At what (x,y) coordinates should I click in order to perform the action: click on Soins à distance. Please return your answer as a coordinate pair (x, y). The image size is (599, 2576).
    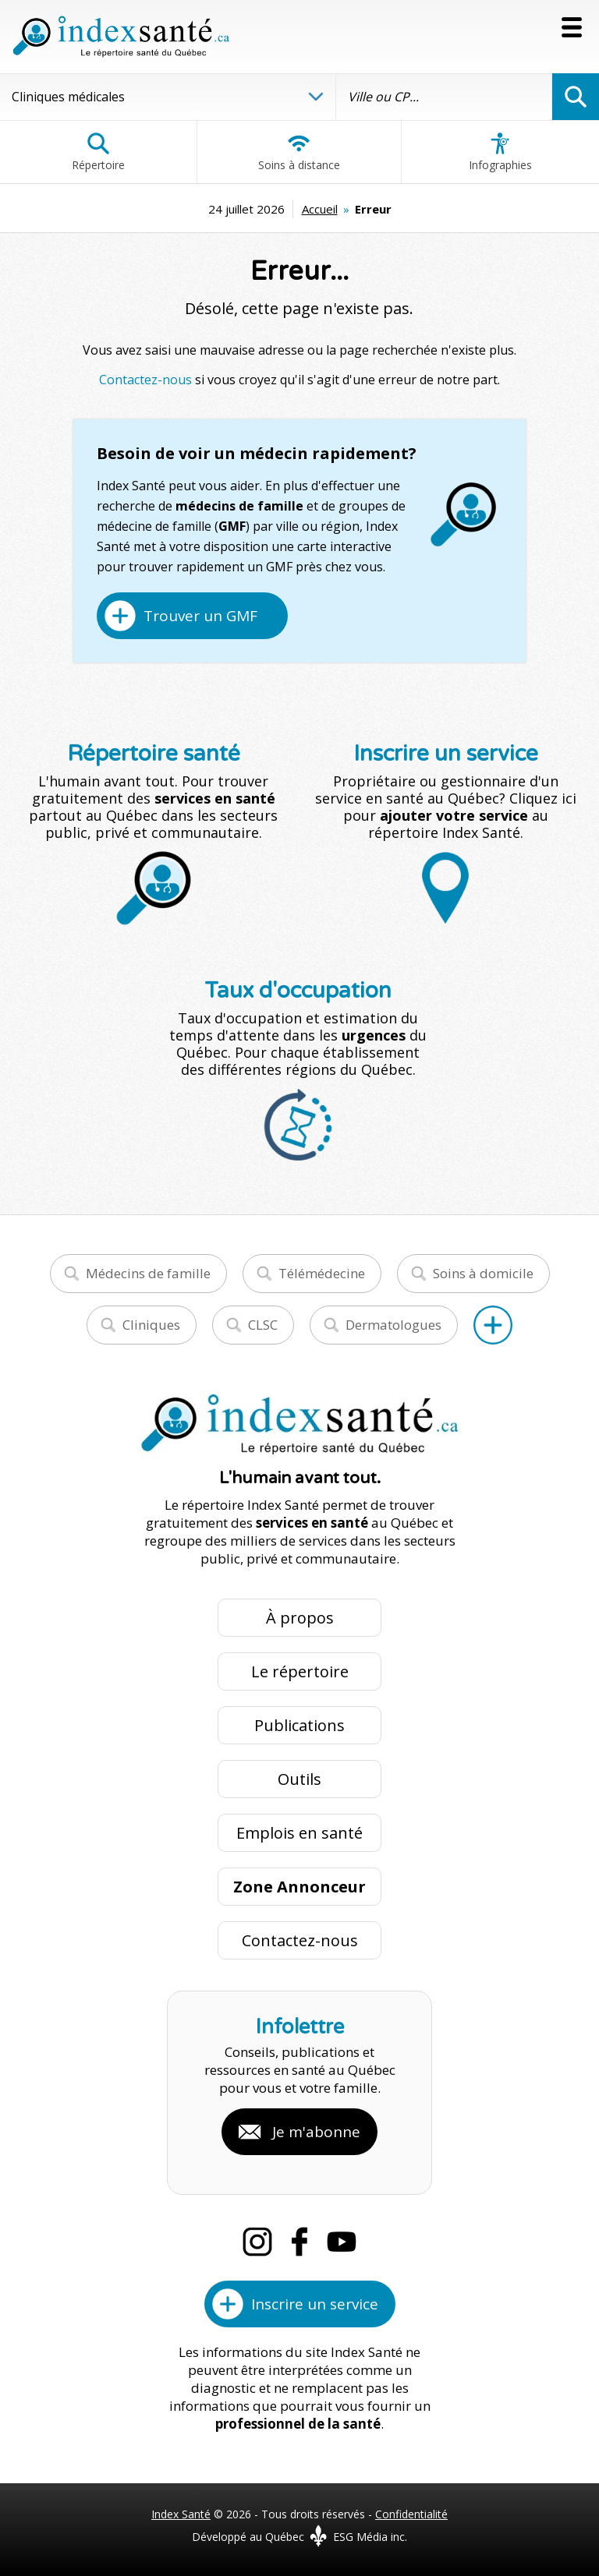
    Looking at the image, I should click on (299, 152).